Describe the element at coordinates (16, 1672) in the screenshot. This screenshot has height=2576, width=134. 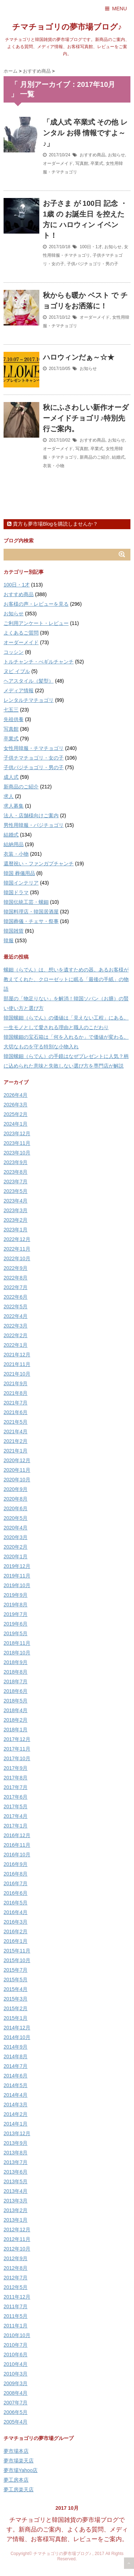
I see `2018年8月` at that location.